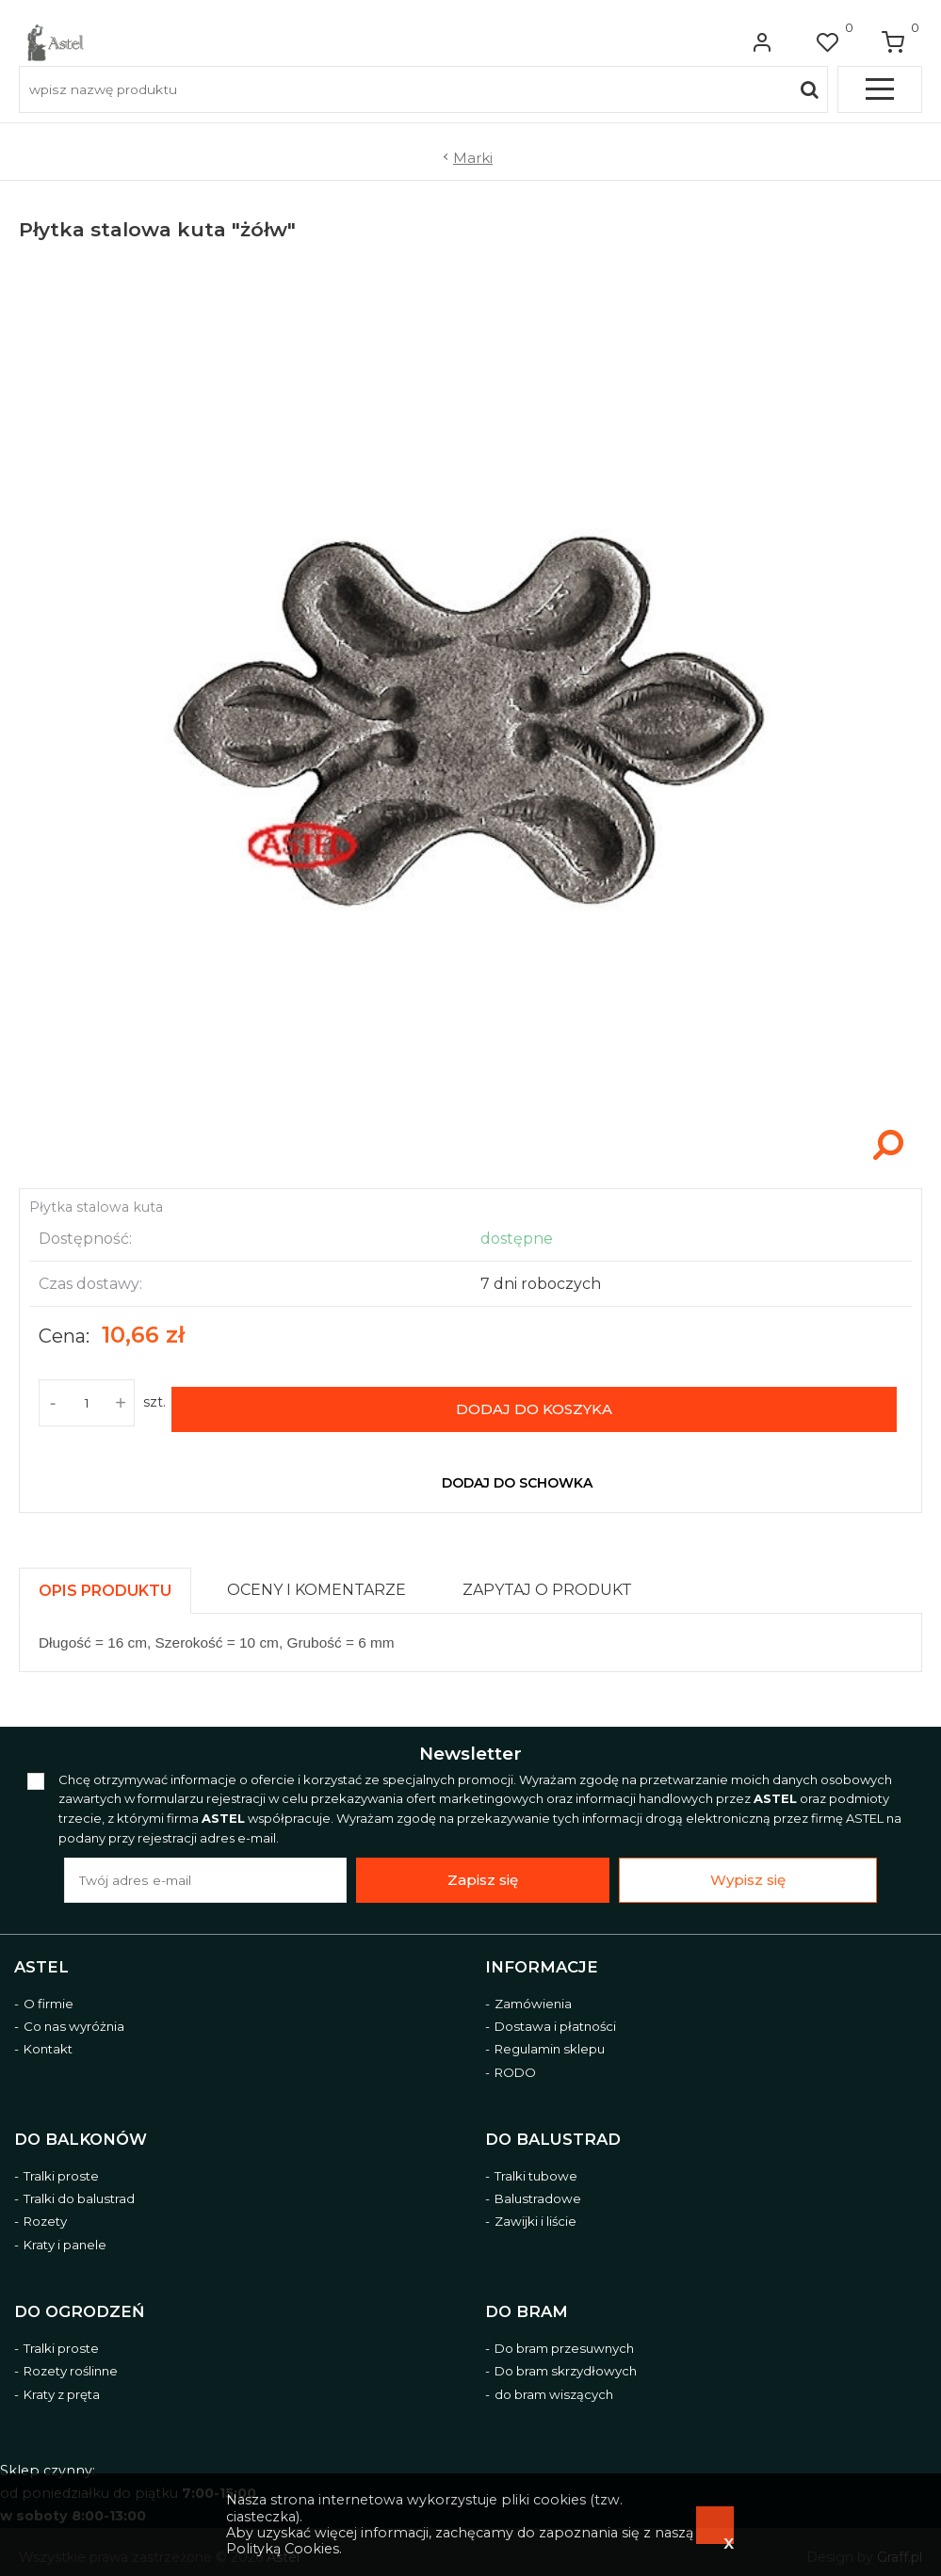  Describe the element at coordinates (282, 2548) in the screenshot. I see `Polityką Cookies` at that location.